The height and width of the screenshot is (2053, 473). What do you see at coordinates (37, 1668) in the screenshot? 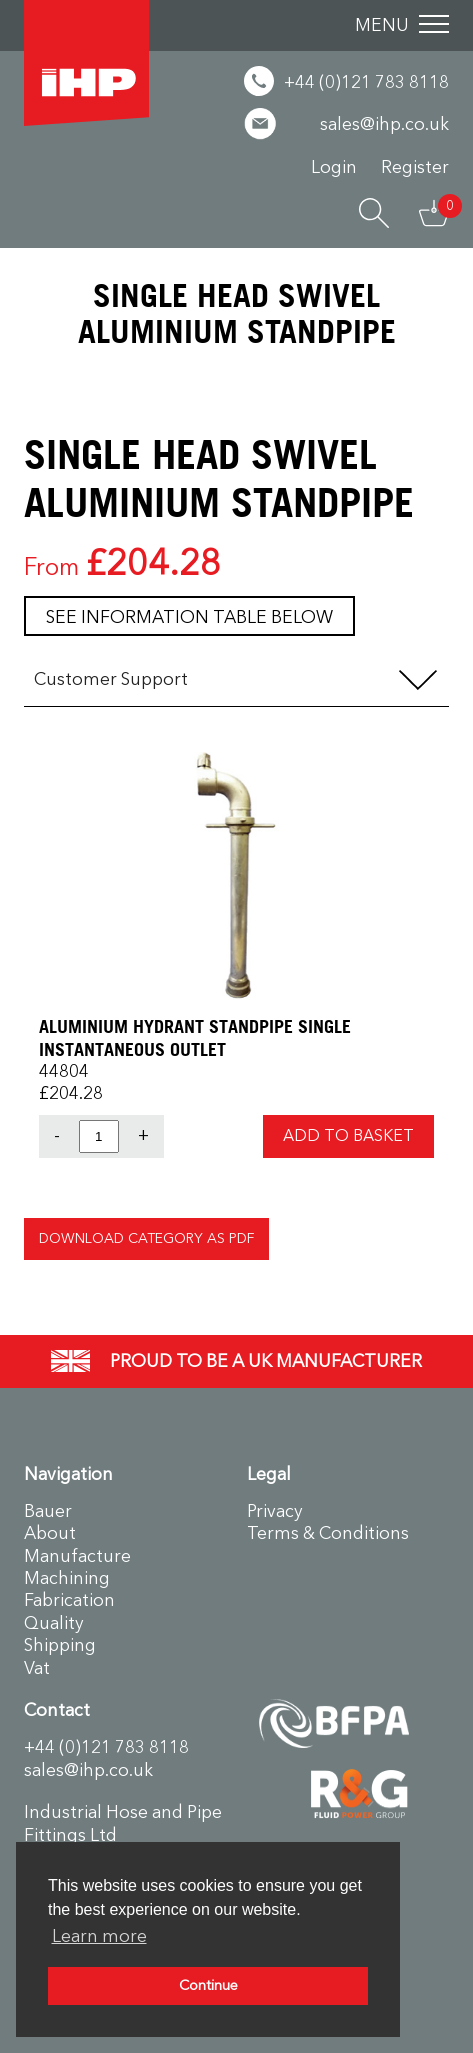
I see `Vat` at bounding box center [37, 1668].